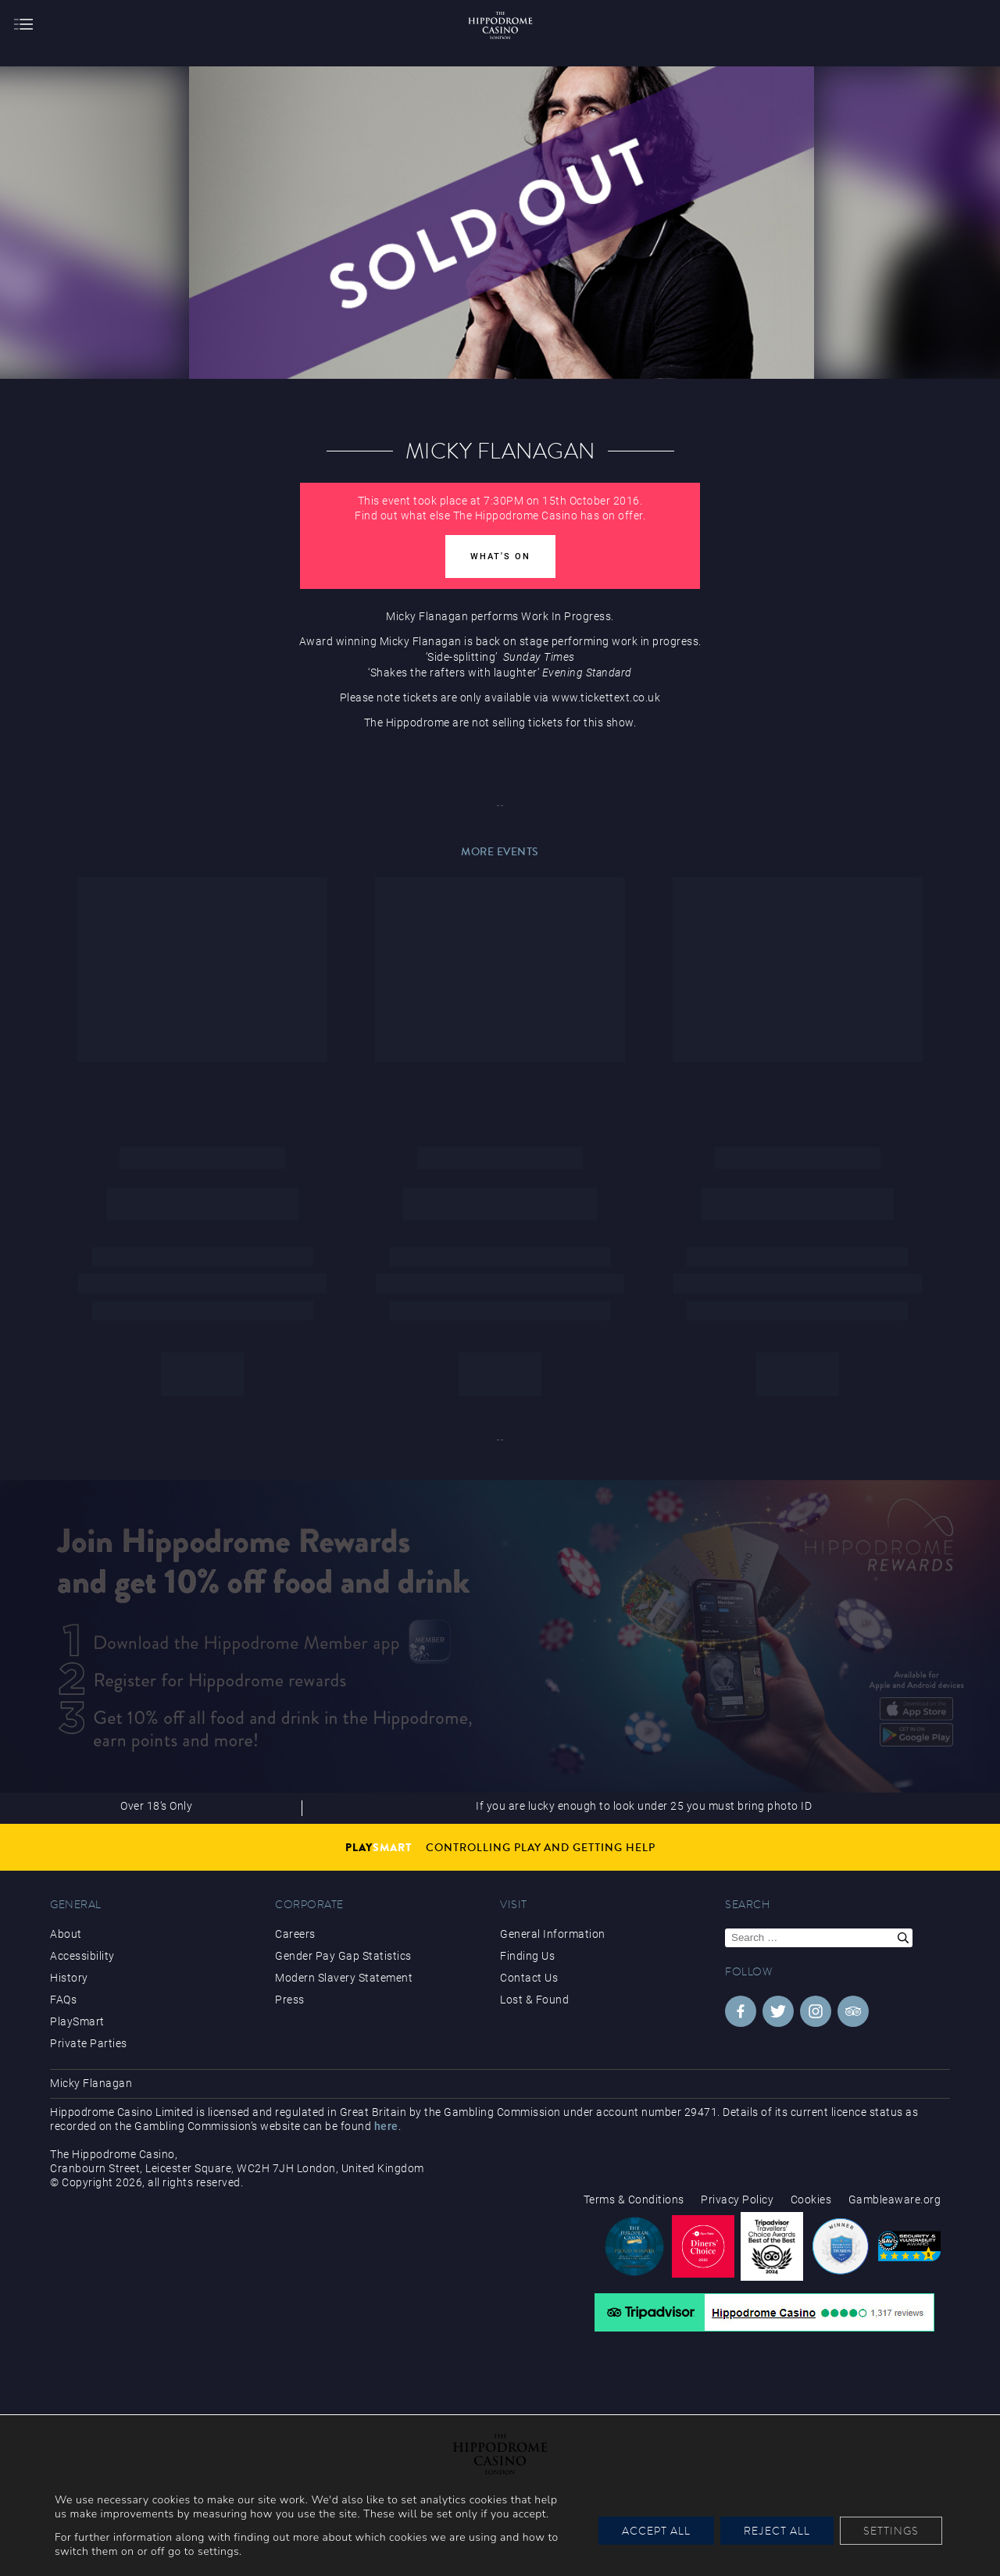 The width and height of the screenshot is (1000, 2576). What do you see at coordinates (737, 2199) in the screenshot?
I see `Privacy Policy` at bounding box center [737, 2199].